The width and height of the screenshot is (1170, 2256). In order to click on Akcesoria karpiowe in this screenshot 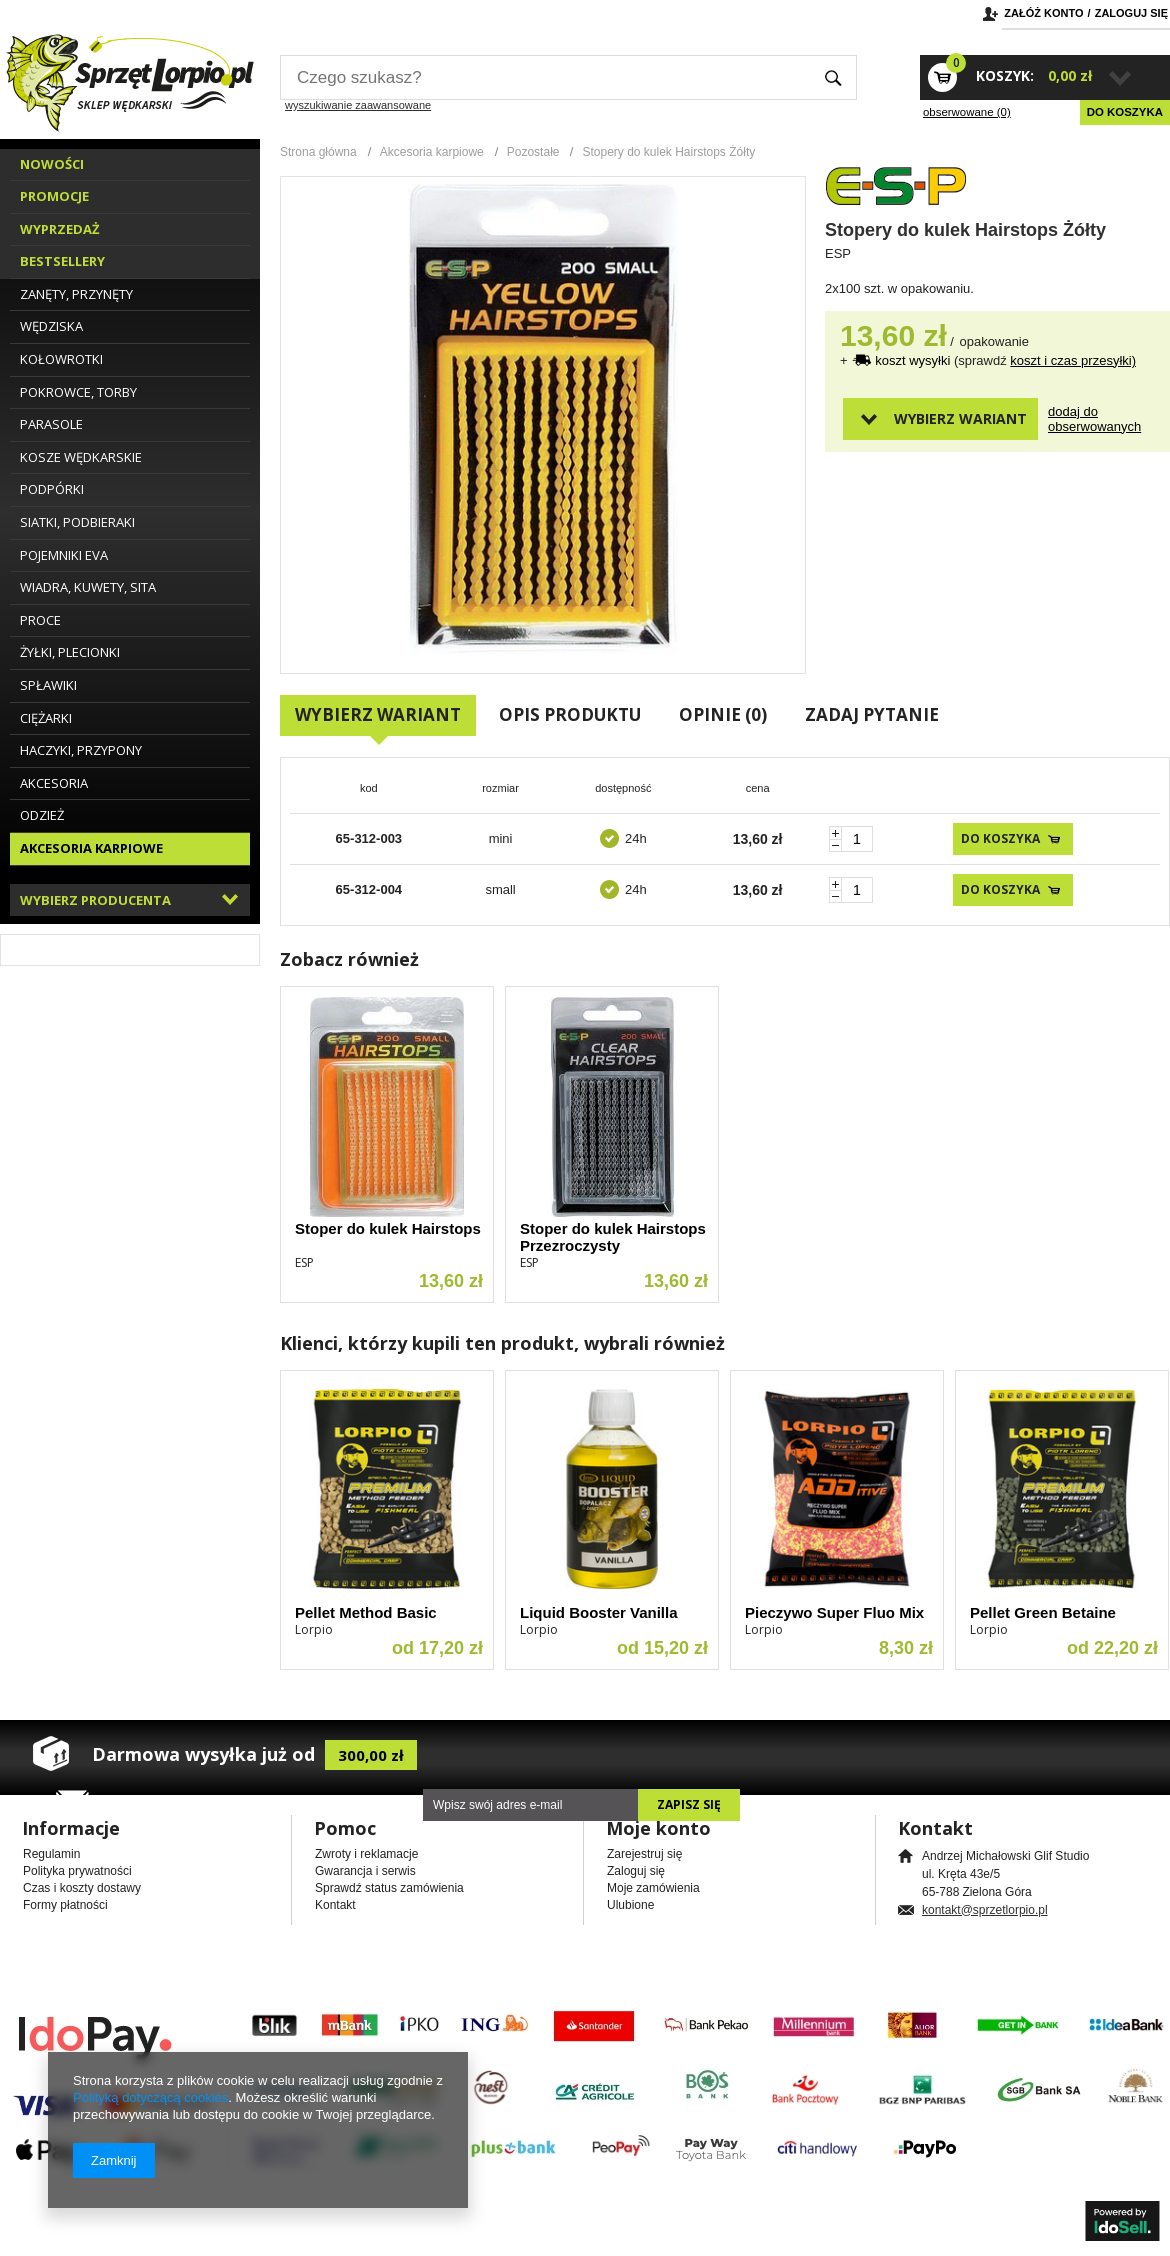, I will do `click(432, 152)`.